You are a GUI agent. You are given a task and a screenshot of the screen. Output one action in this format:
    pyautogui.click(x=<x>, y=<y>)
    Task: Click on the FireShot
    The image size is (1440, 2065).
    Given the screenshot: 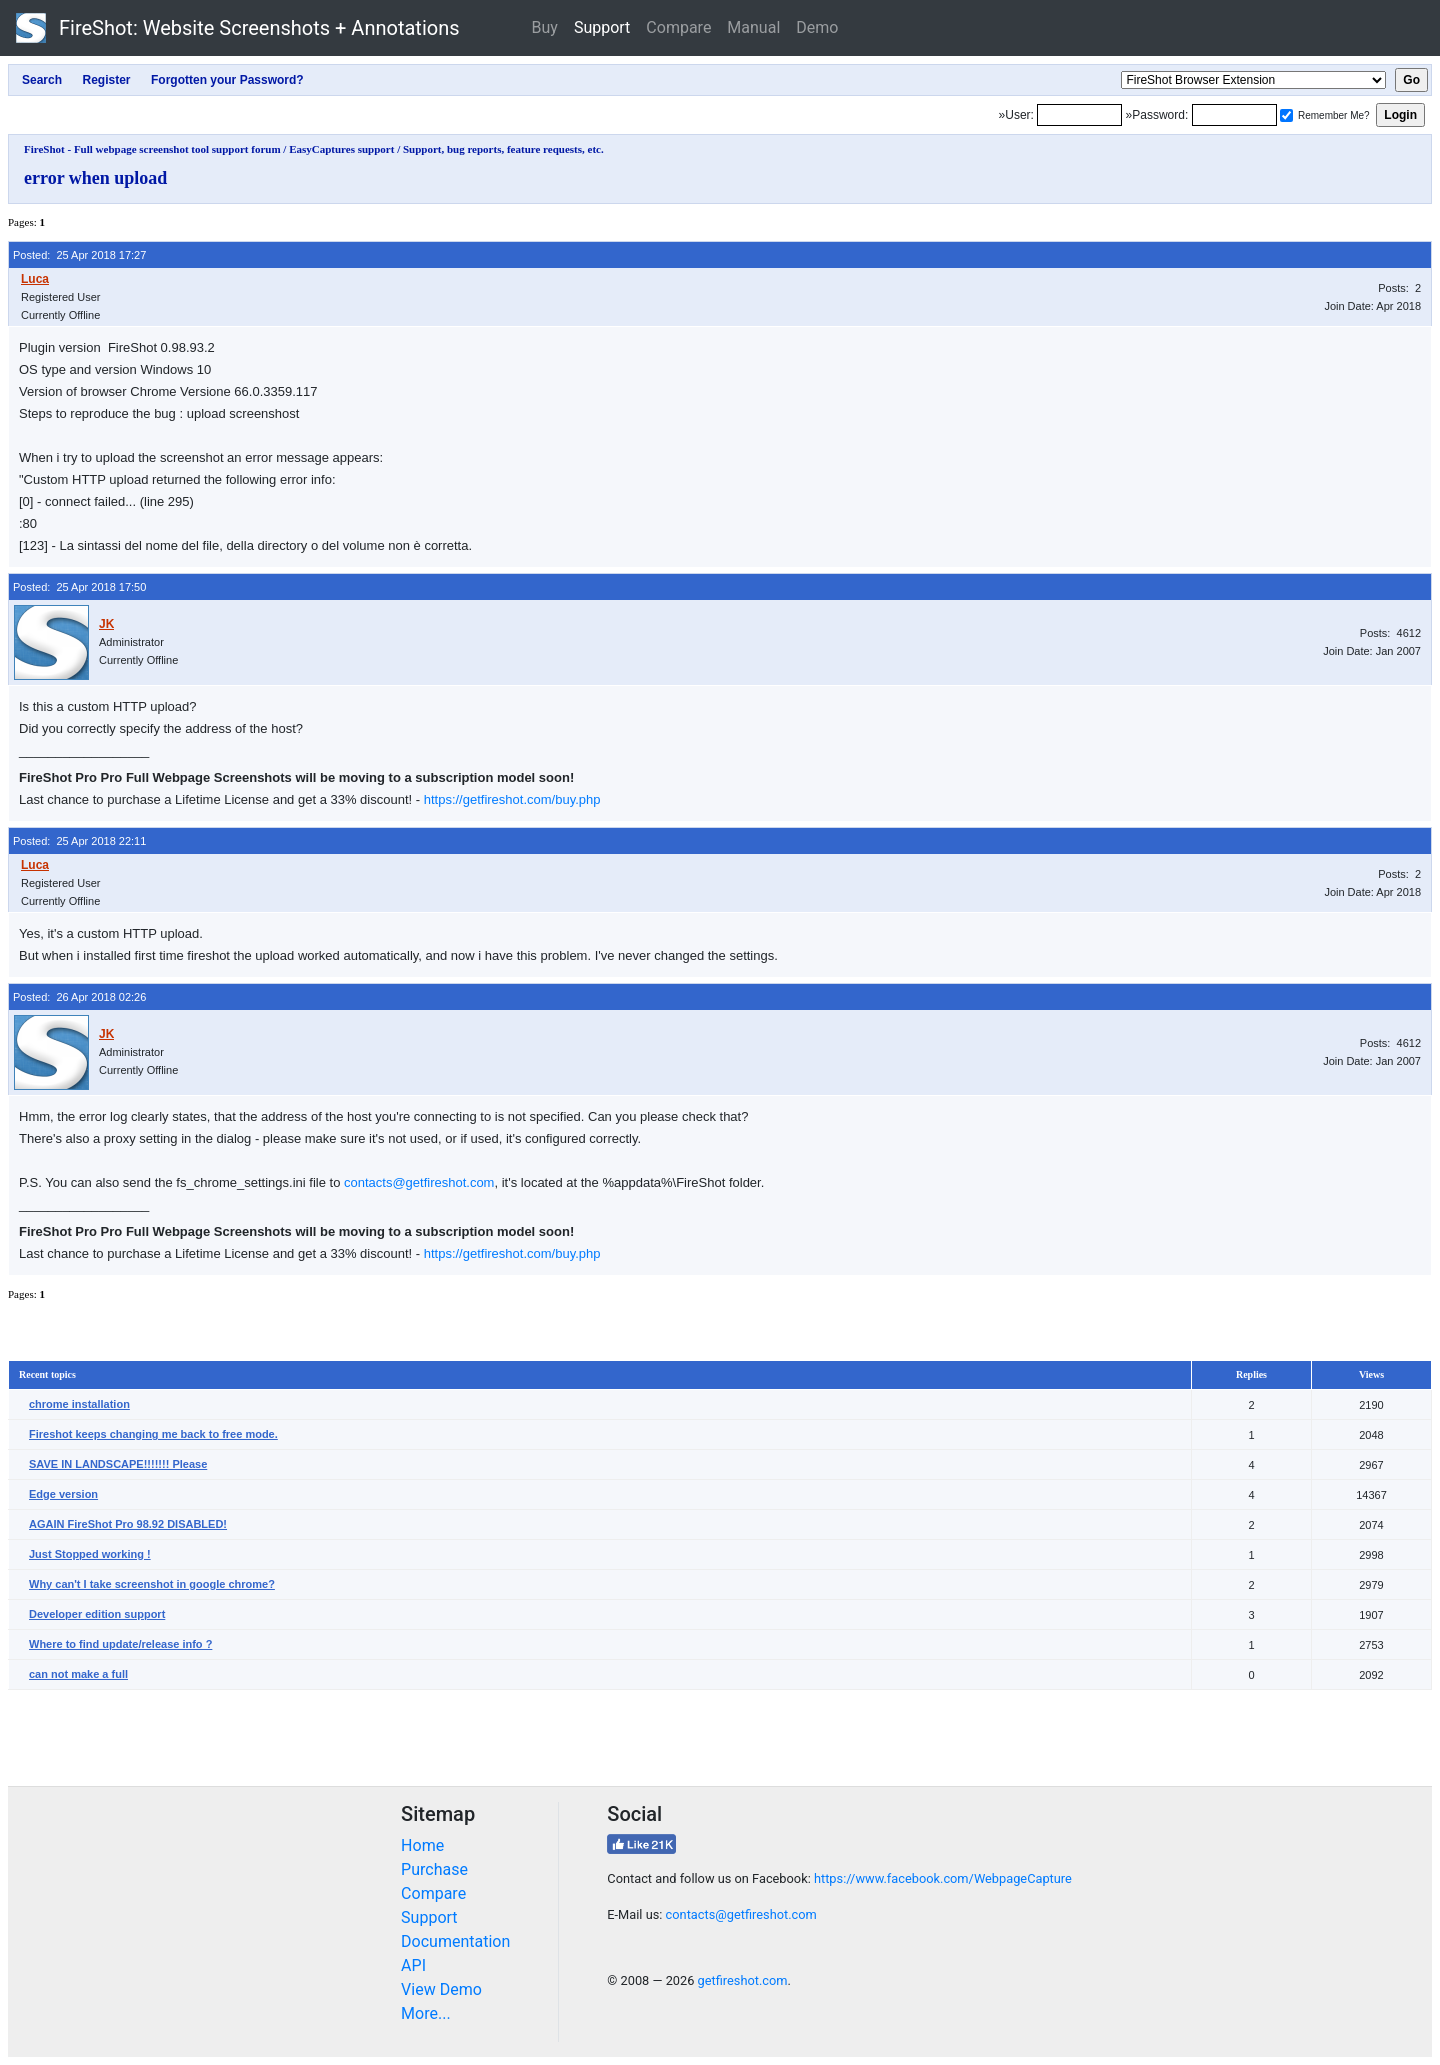 What is the action you would take?
    pyautogui.click(x=238, y=28)
    